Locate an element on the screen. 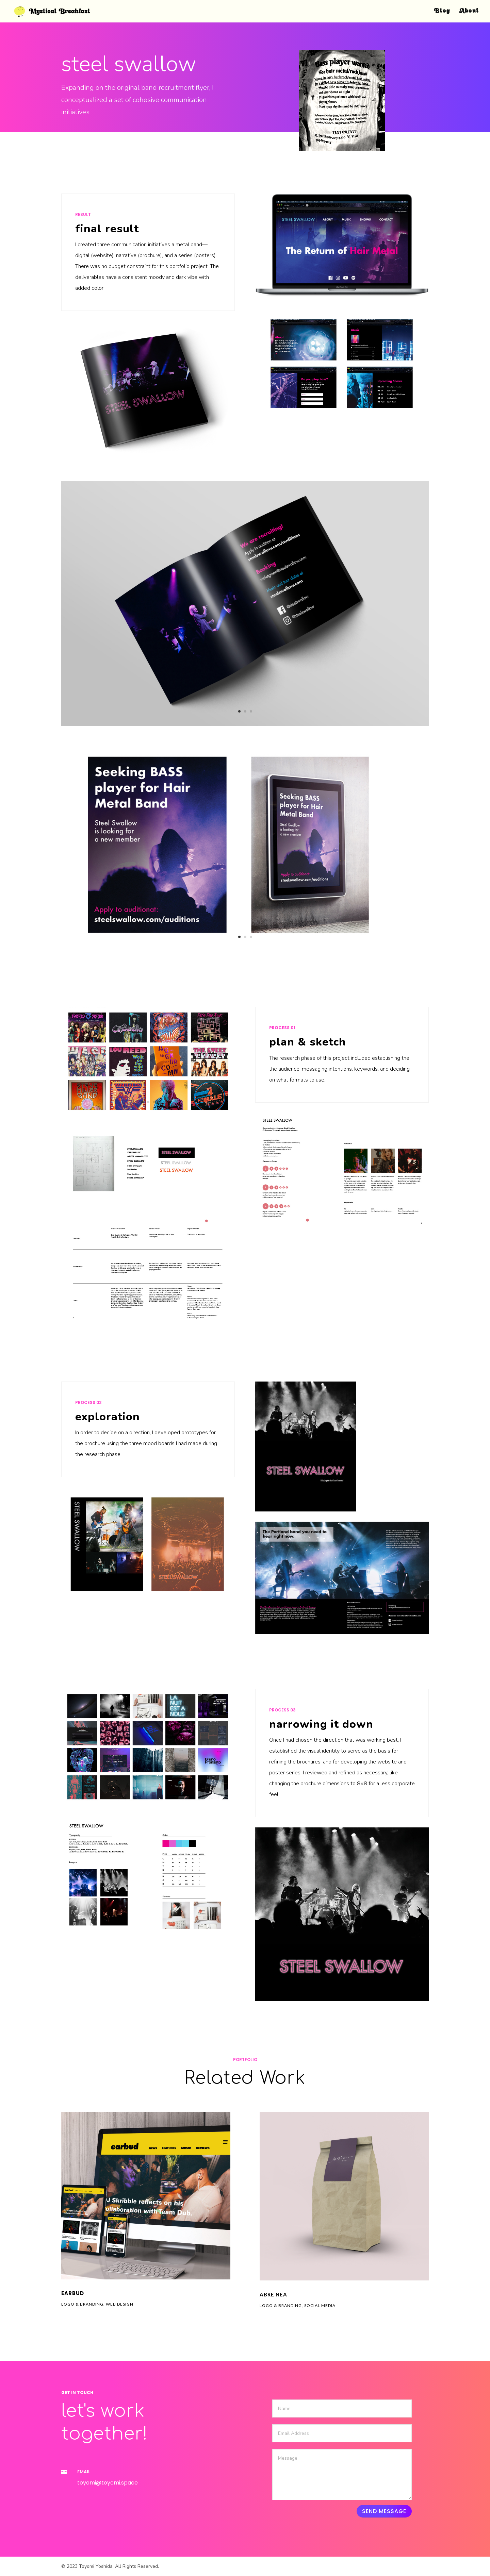 The width and height of the screenshot is (490, 2576). earbud is located at coordinates (72, 2293).